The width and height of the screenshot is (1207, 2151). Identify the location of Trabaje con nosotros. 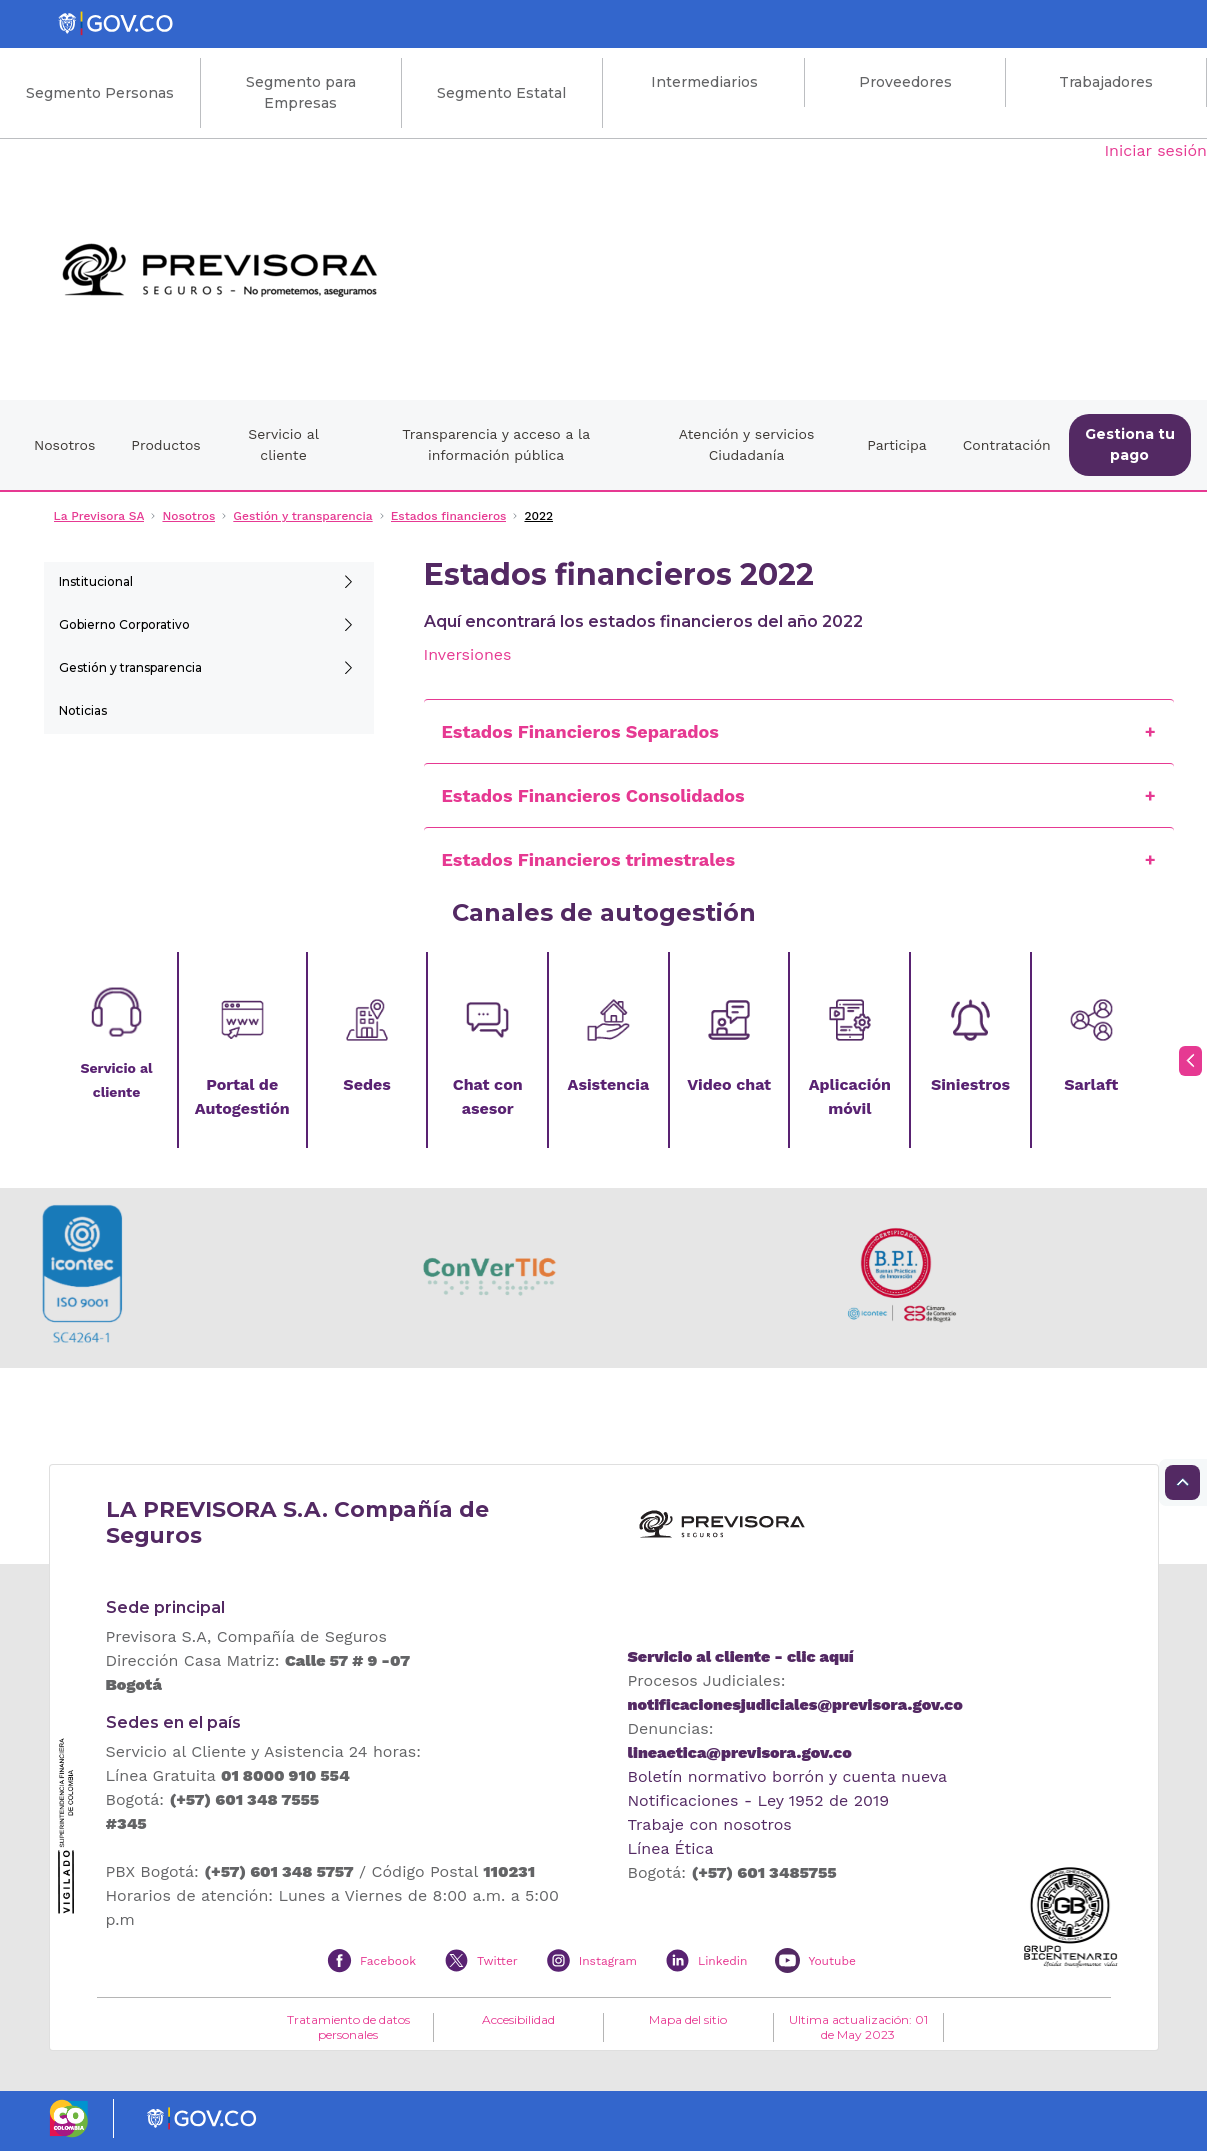
(710, 1824).